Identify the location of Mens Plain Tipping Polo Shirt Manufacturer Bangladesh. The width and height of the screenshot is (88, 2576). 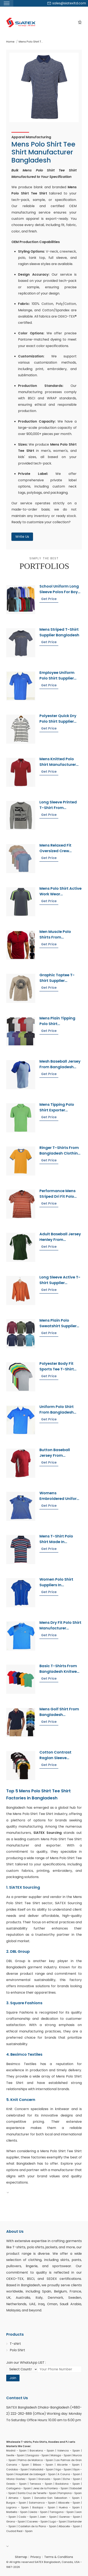
(57, 1020).